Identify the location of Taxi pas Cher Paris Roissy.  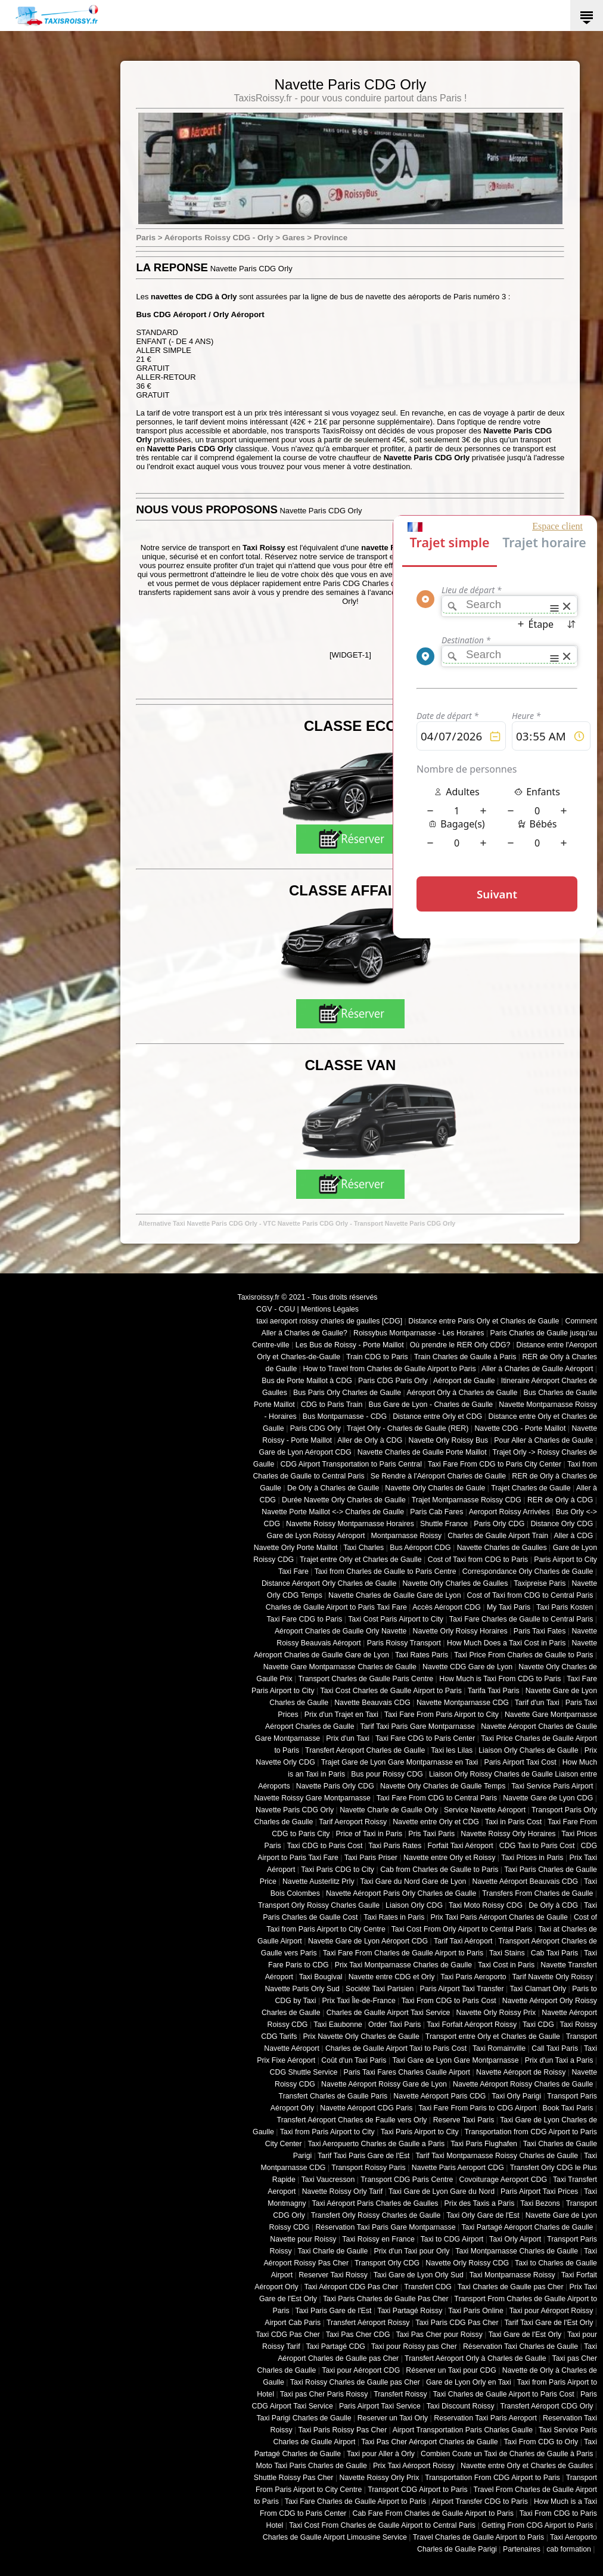
(324, 2394).